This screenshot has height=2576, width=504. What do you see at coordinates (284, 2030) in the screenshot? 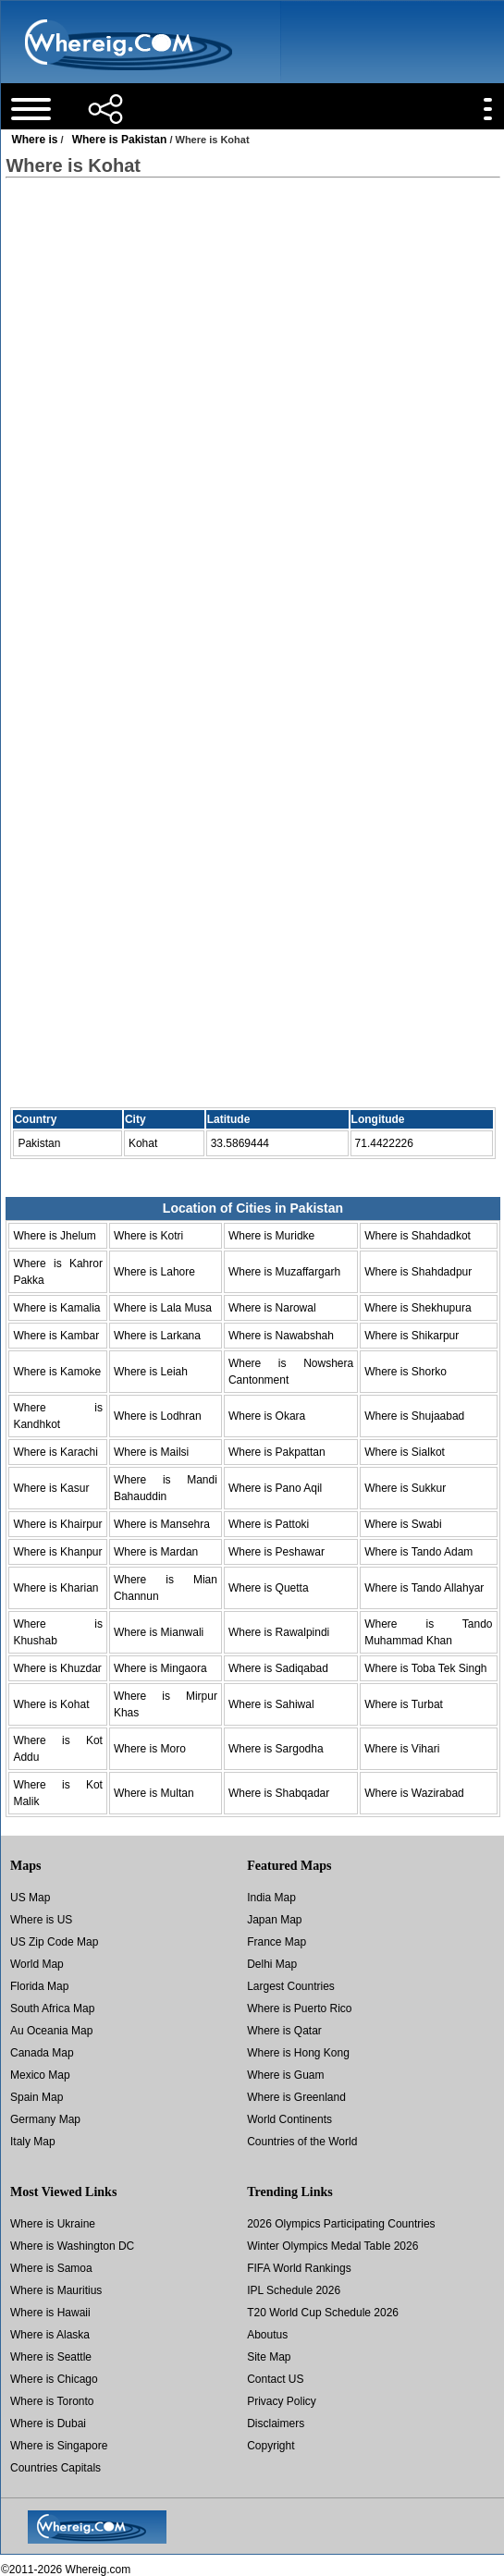
I see `Where is Qatar` at bounding box center [284, 2030].